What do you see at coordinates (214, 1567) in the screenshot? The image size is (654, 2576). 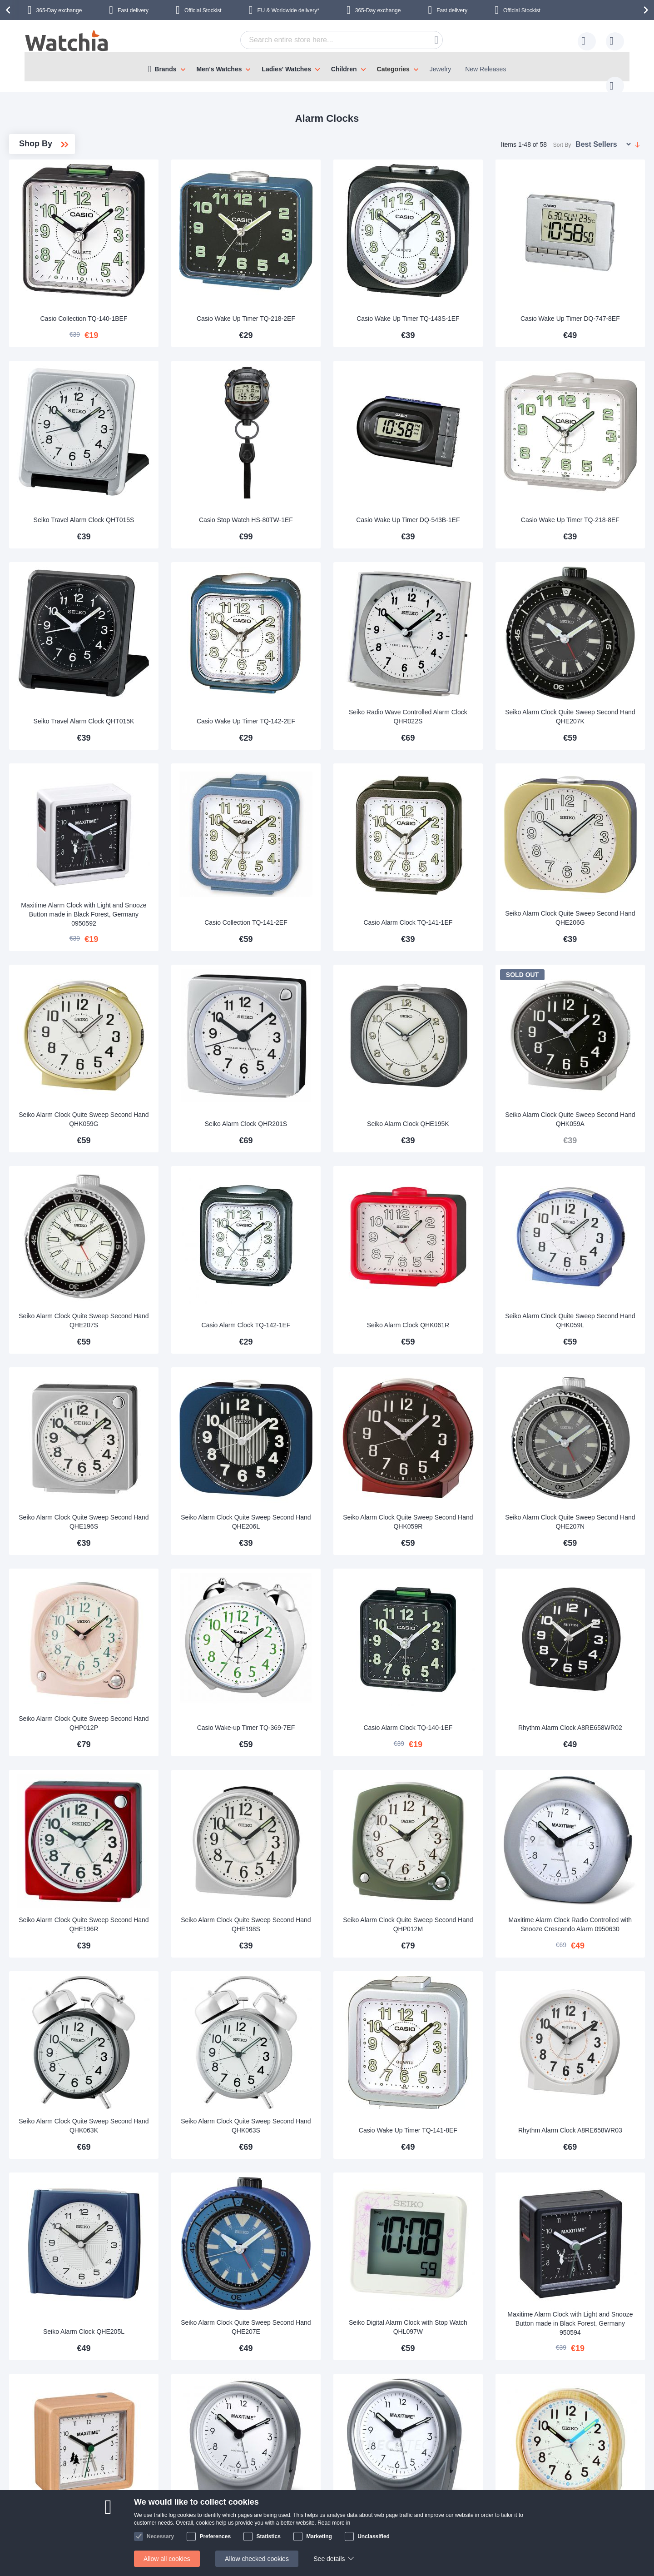 I see `Seiko Alarm Clock Quite Sweep Second Hand QHP012P` at bounding box center [214, 1567].